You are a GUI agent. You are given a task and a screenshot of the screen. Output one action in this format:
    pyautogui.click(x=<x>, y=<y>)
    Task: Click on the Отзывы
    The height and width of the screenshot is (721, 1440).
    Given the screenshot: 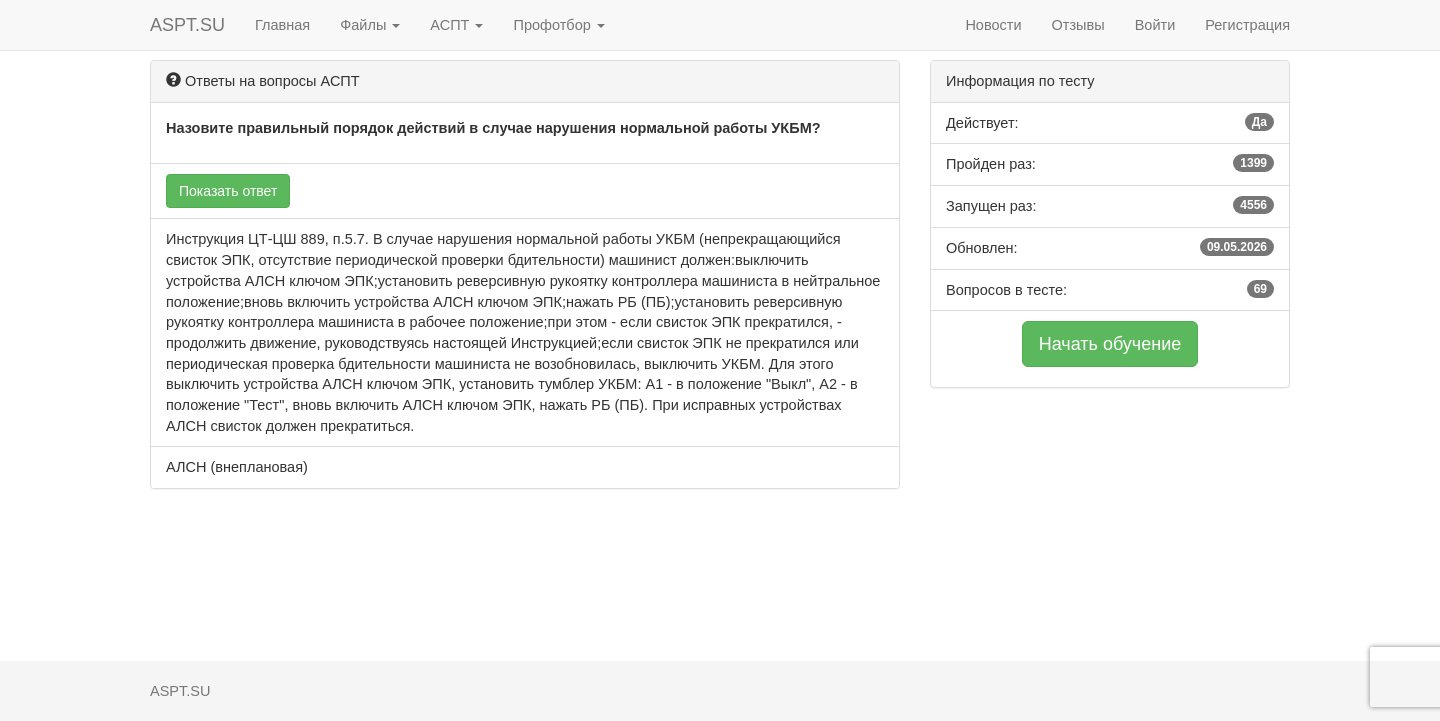 What is the action you would take?
    pyautogui.click(x=1078, y=25)
    